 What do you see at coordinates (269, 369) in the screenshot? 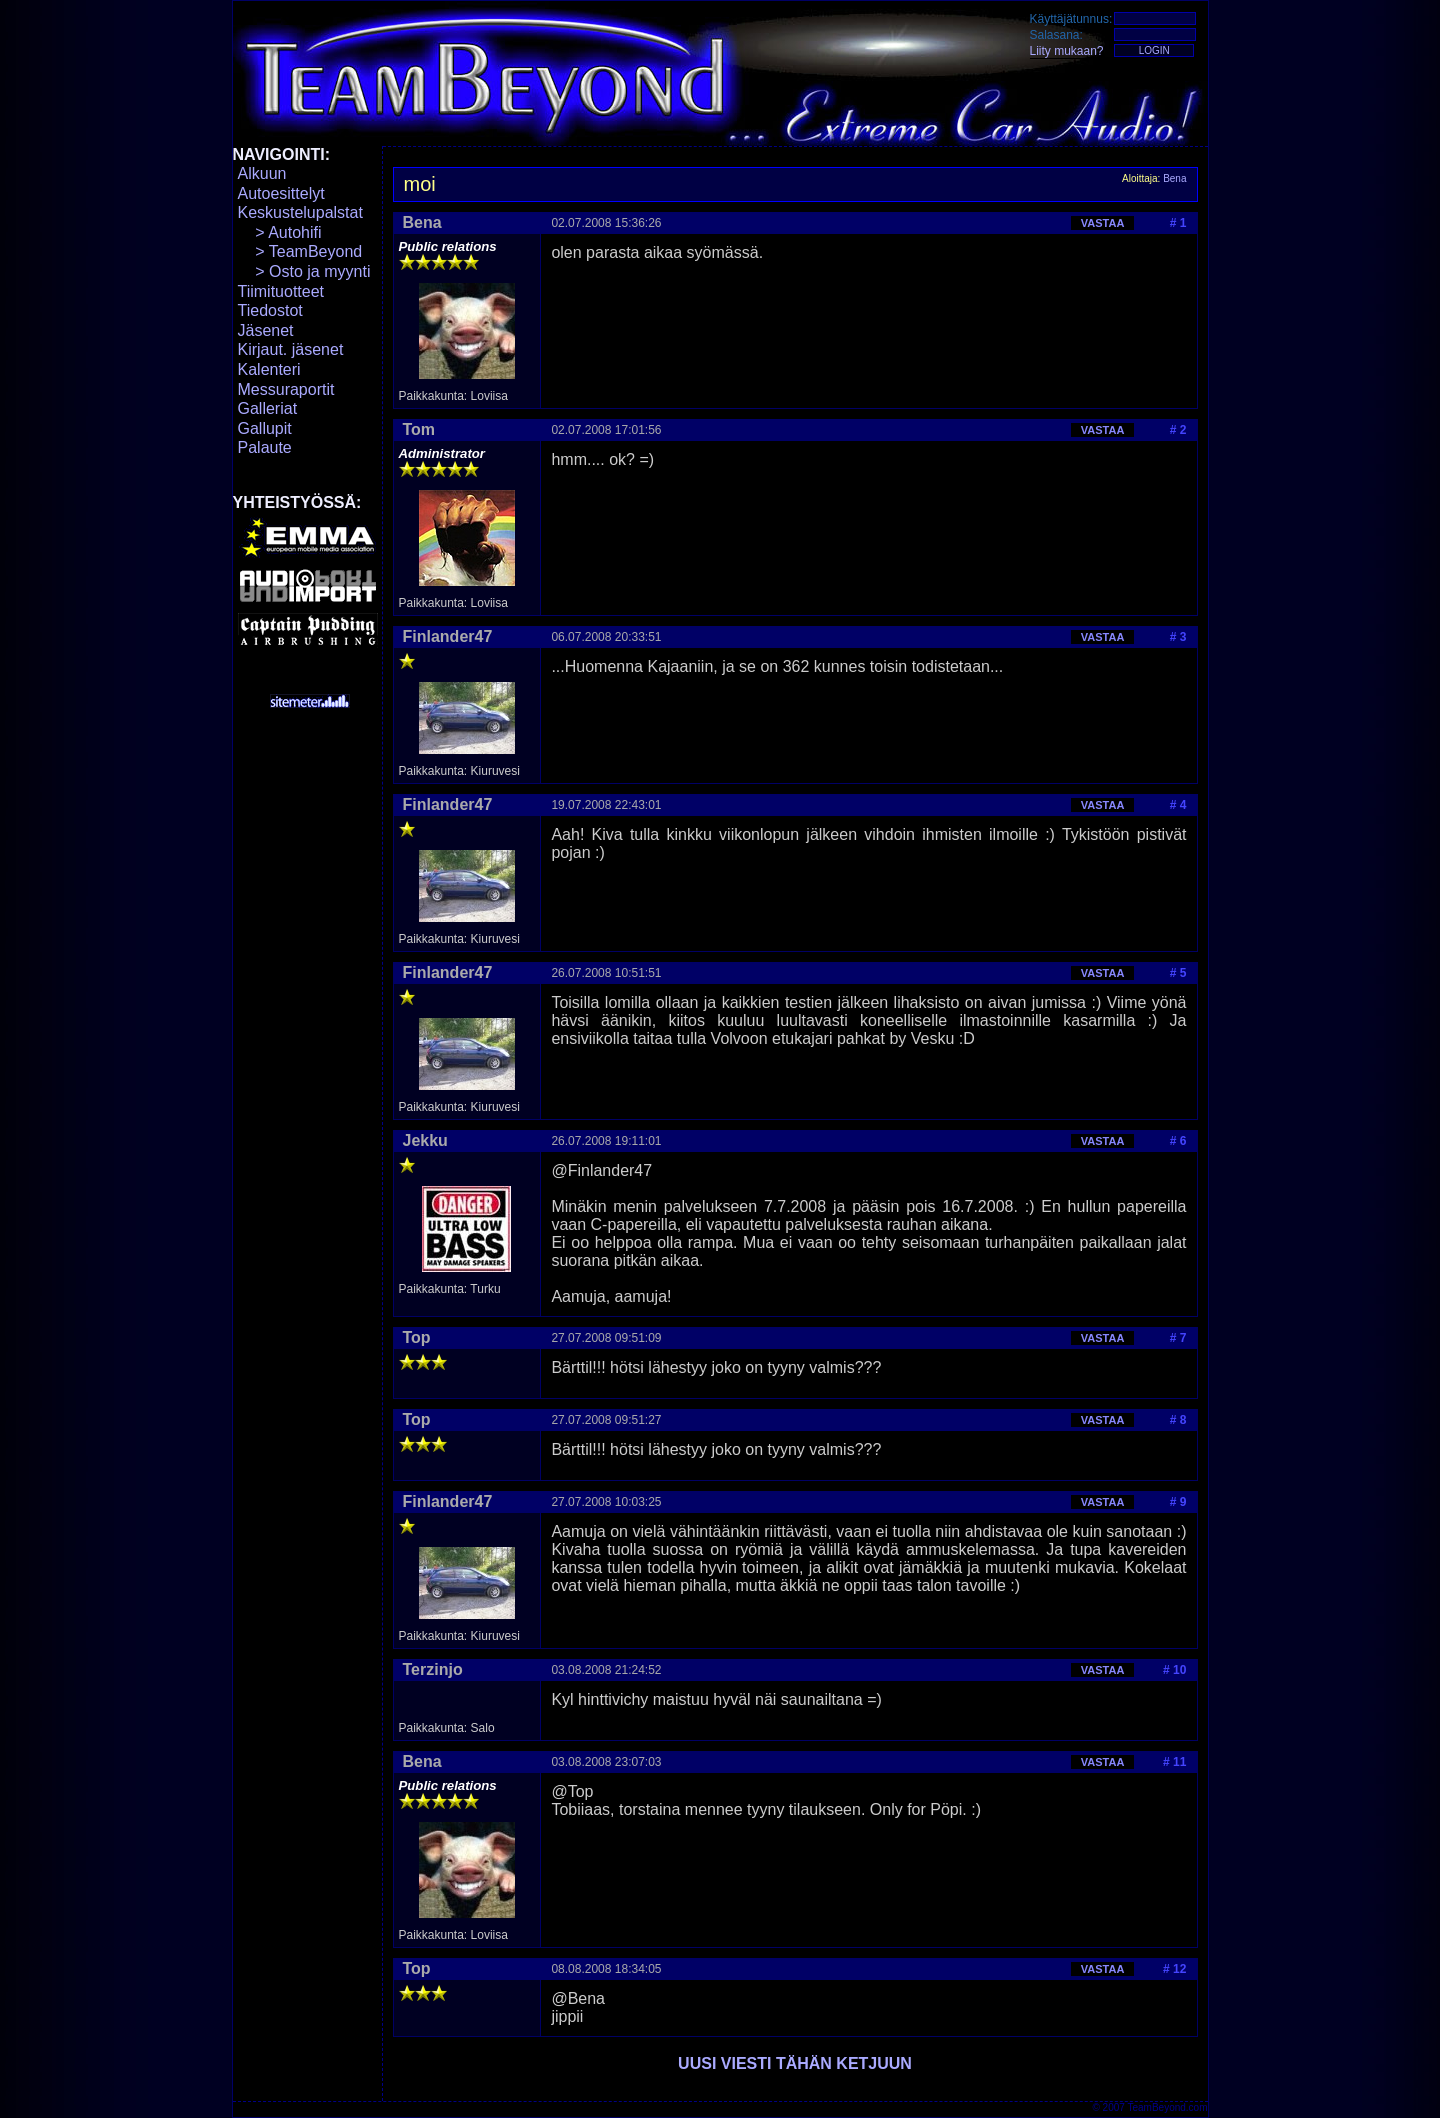
I see `Kalenteri` at bounding box center [269, 369].